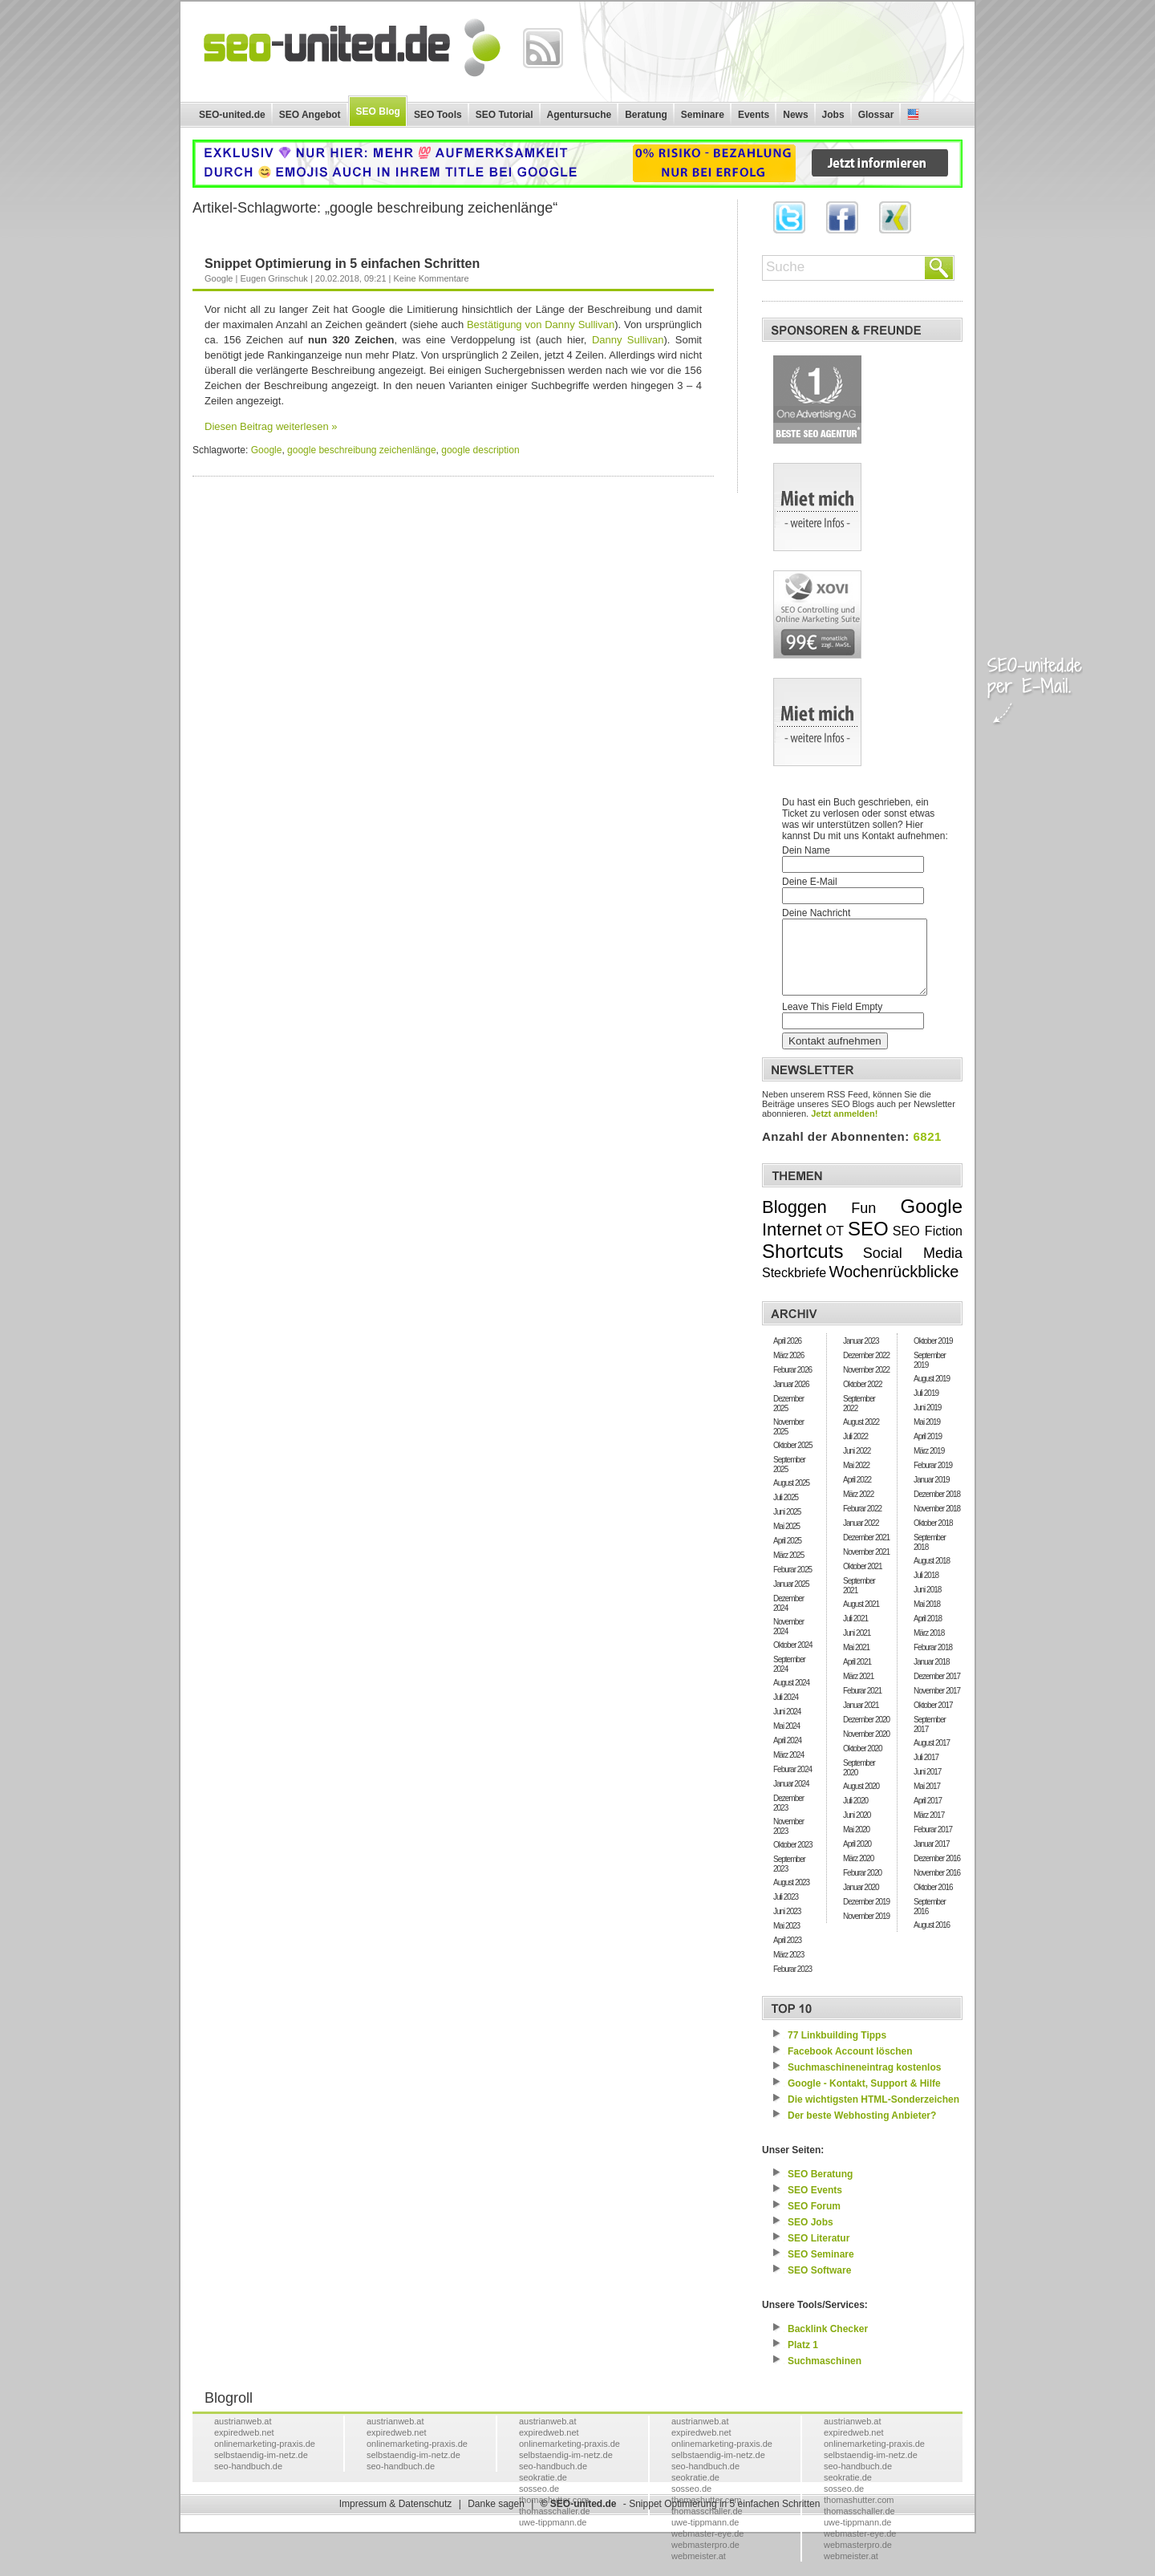  What do you see at coordinates (858, 1872) in the screenshot?
I see `März 2020` at bounding box center [858, 1872].